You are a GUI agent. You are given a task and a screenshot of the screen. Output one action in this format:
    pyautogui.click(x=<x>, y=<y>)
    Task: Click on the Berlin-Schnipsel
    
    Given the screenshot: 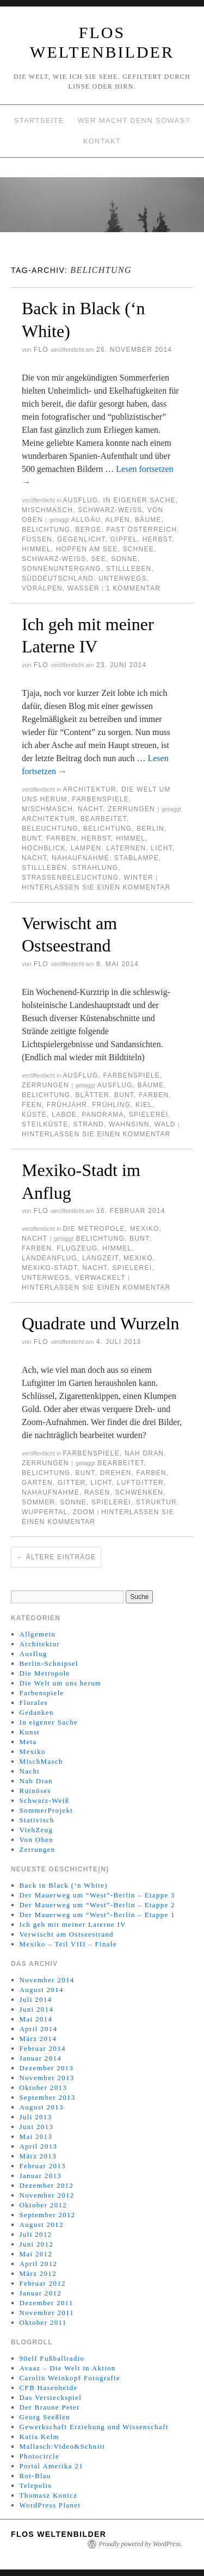 What is the action you would take?
    pyautogui.click(x=49, y=1663)
    